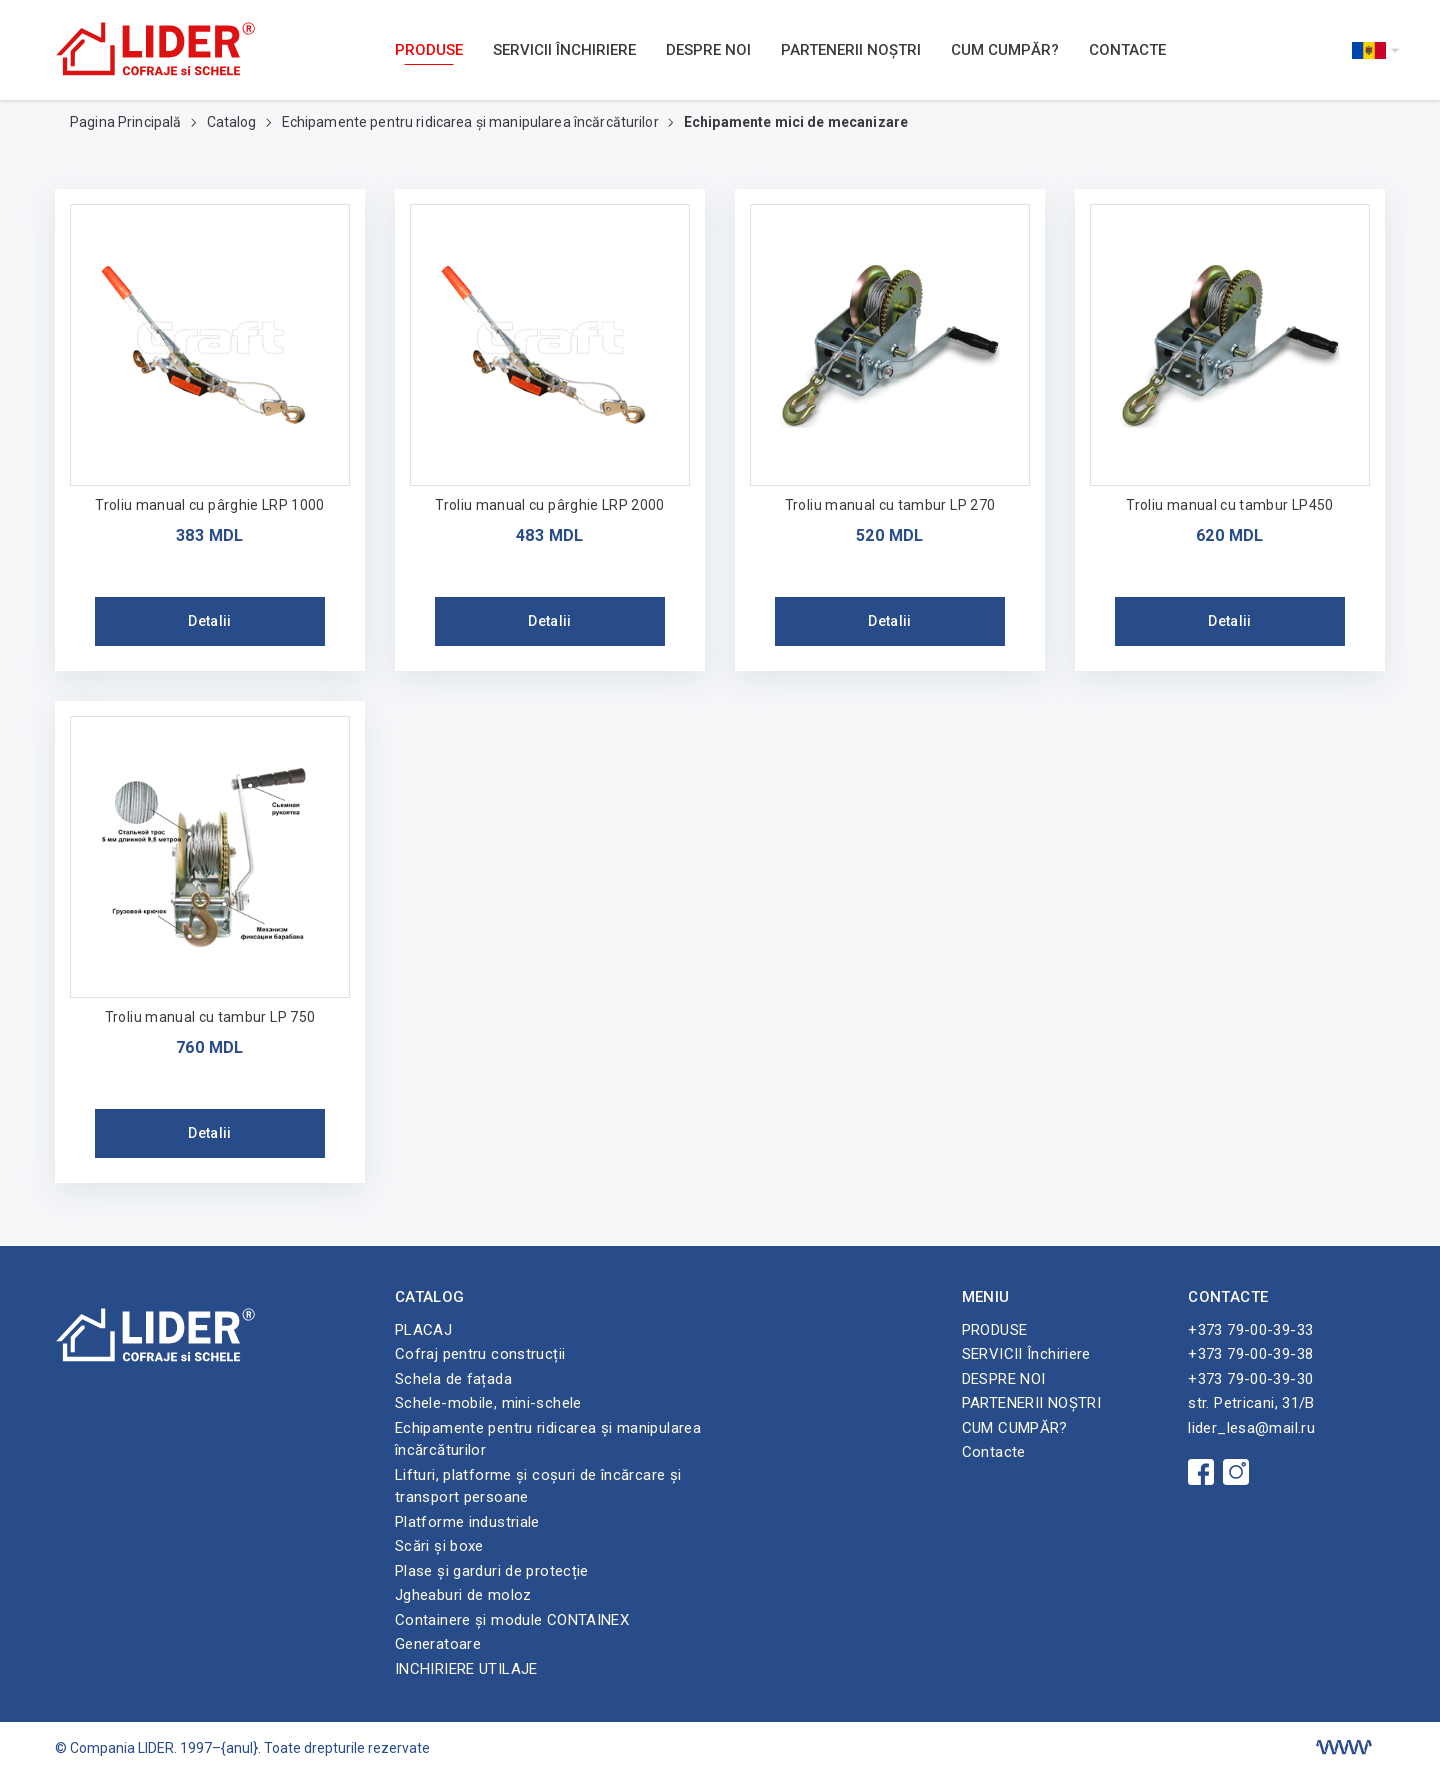 Image resolution: width=1440 pixels, height=1774 pixels. What do you see at coordinates (1250, 1354) in the screenshot?
I see `+373 79-00-39-38` at bounding box center [1250, 1354].